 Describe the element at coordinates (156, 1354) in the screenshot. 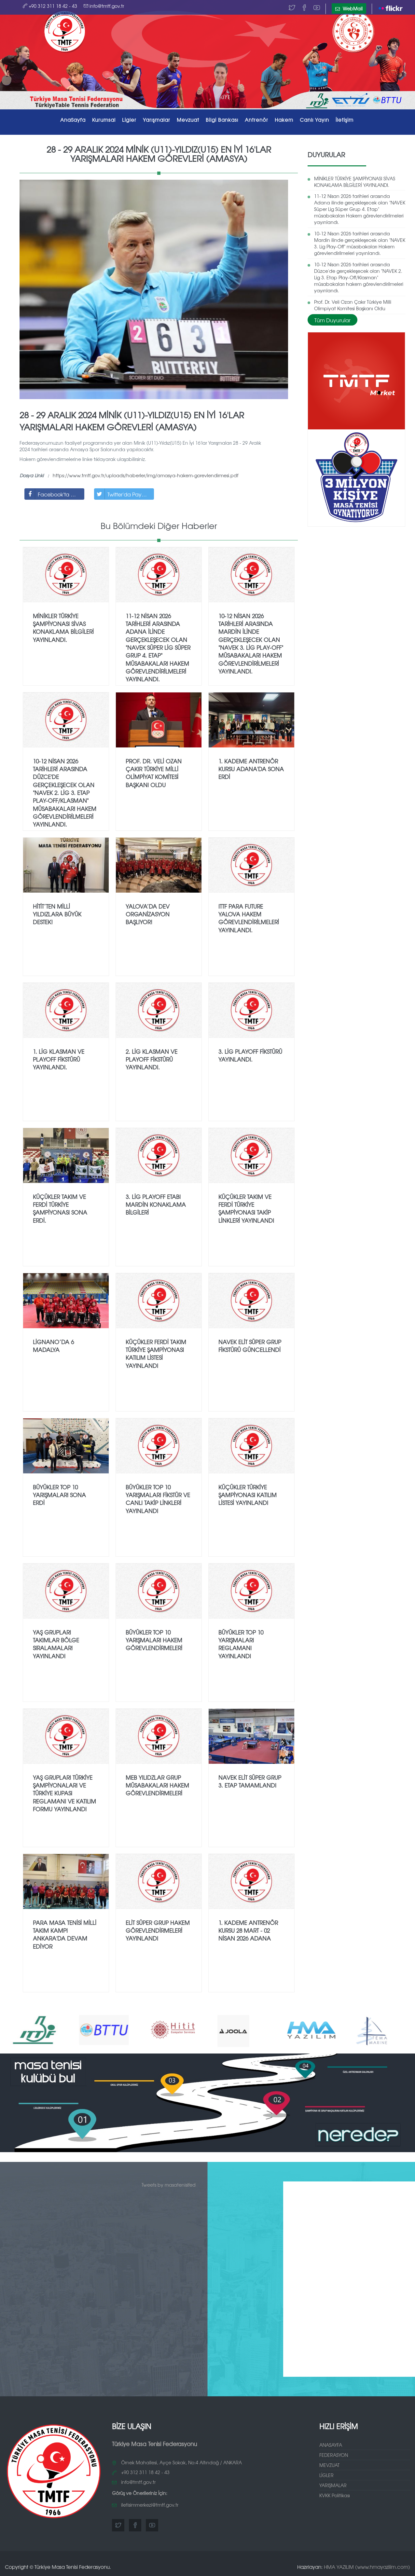

I see `Küçükler Ferdi Takım Türkiye Şampiyonası Katılım Listesi Yayınlandı` at that location.